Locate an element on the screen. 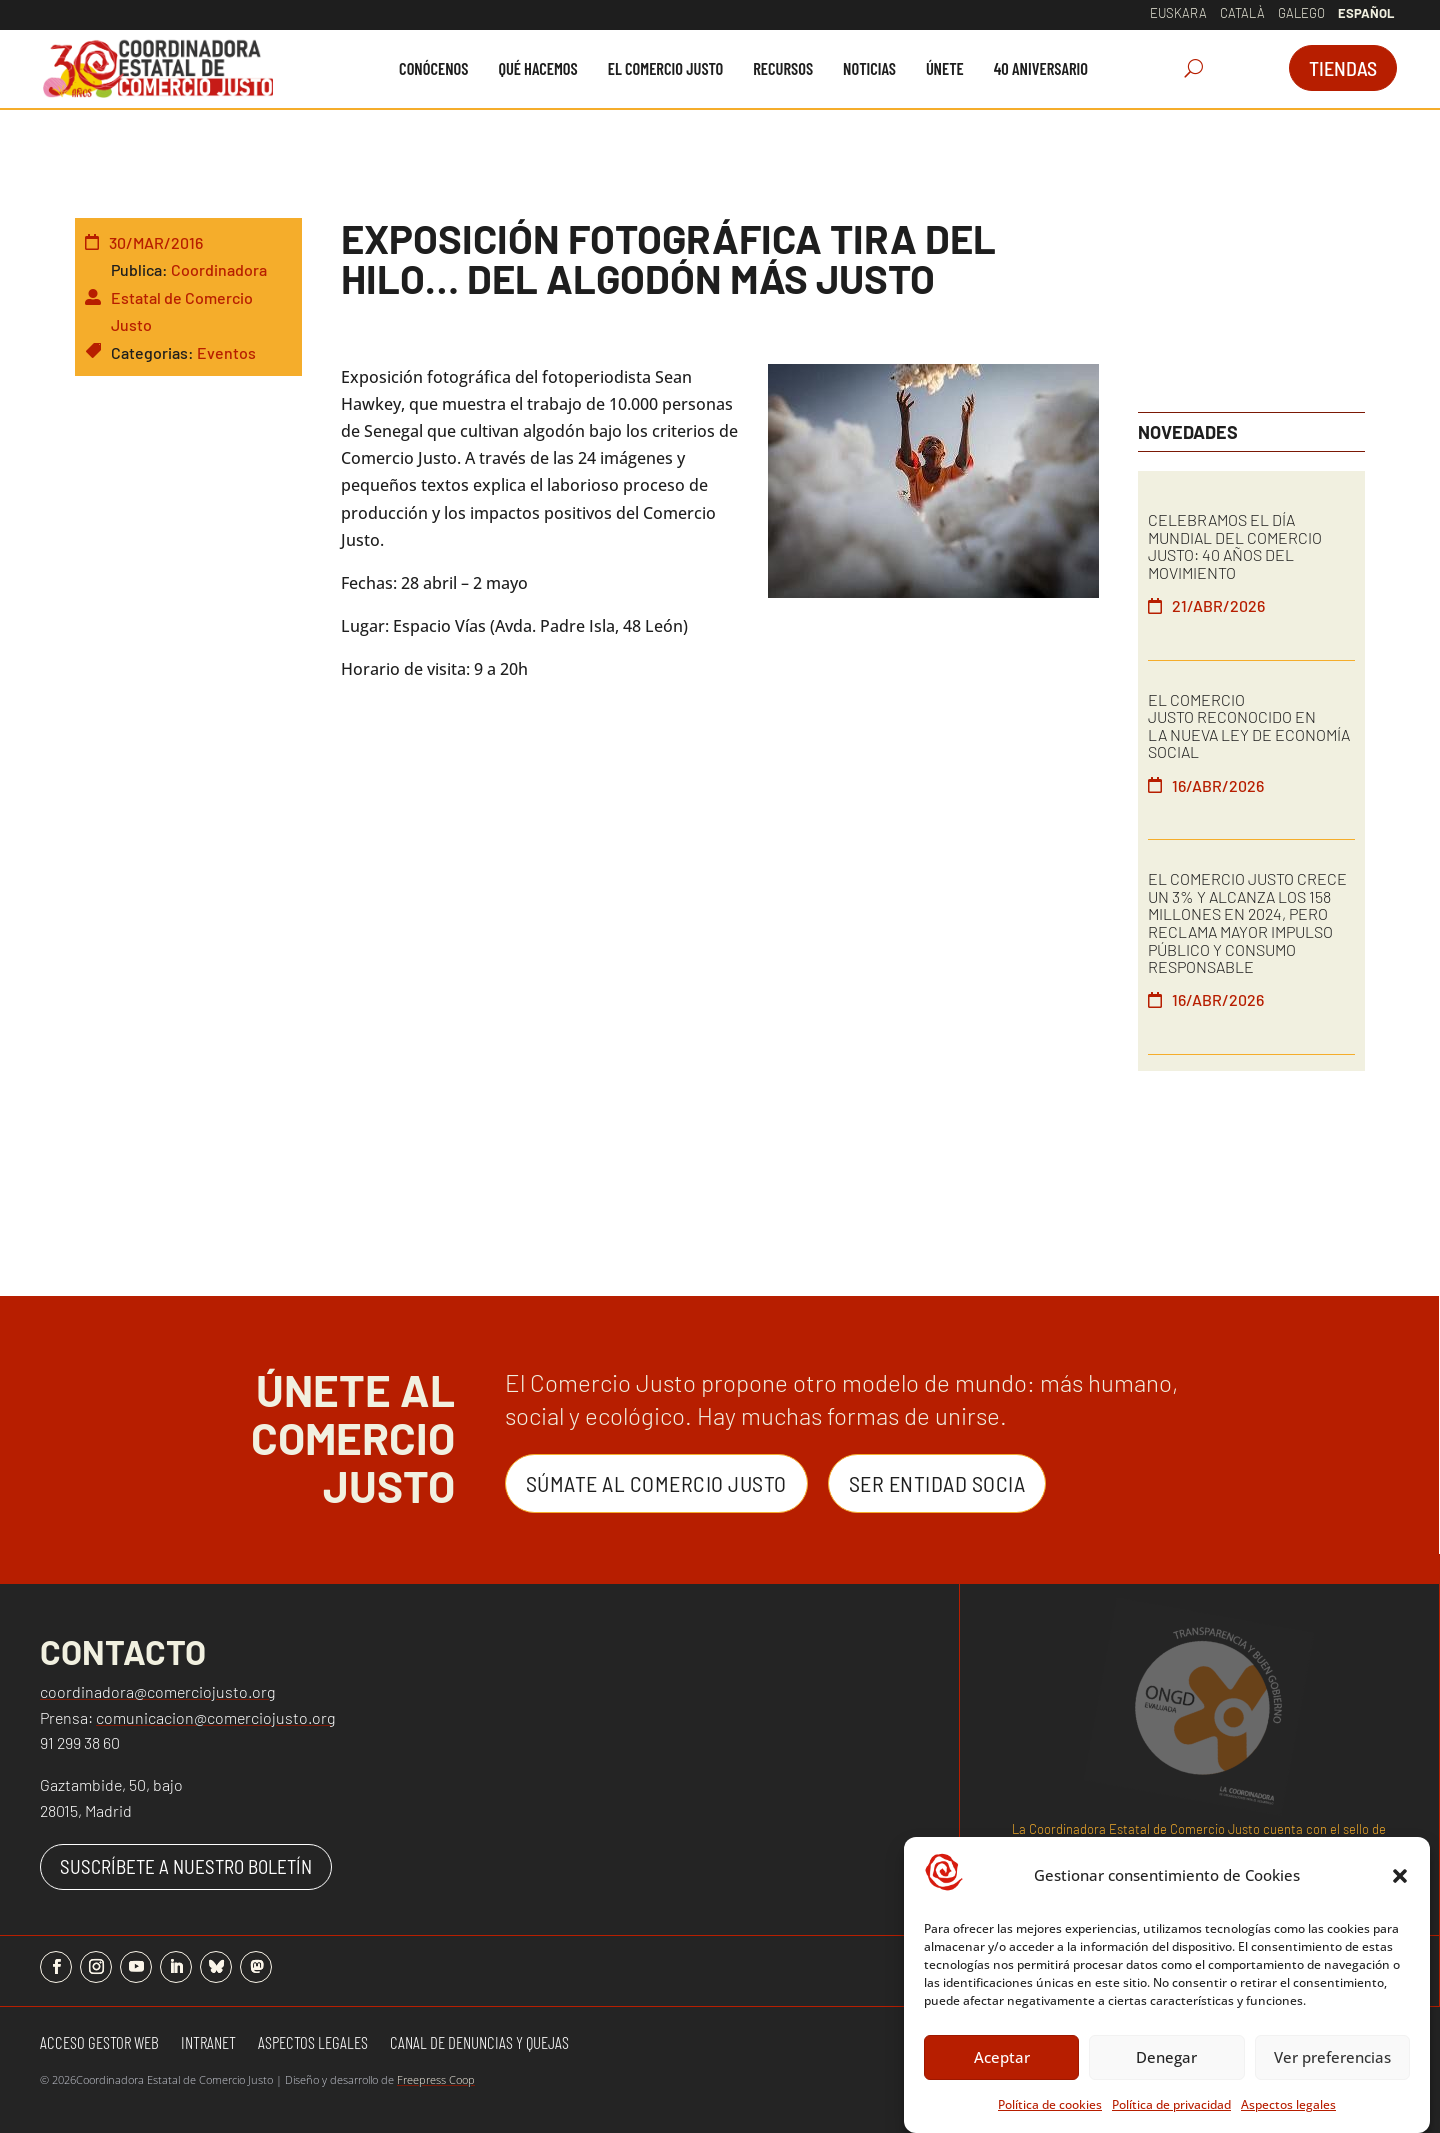 This screenshot has height=2133, width=1440. Canal de denuncias y quejas is located at coordinates (479, 2043).